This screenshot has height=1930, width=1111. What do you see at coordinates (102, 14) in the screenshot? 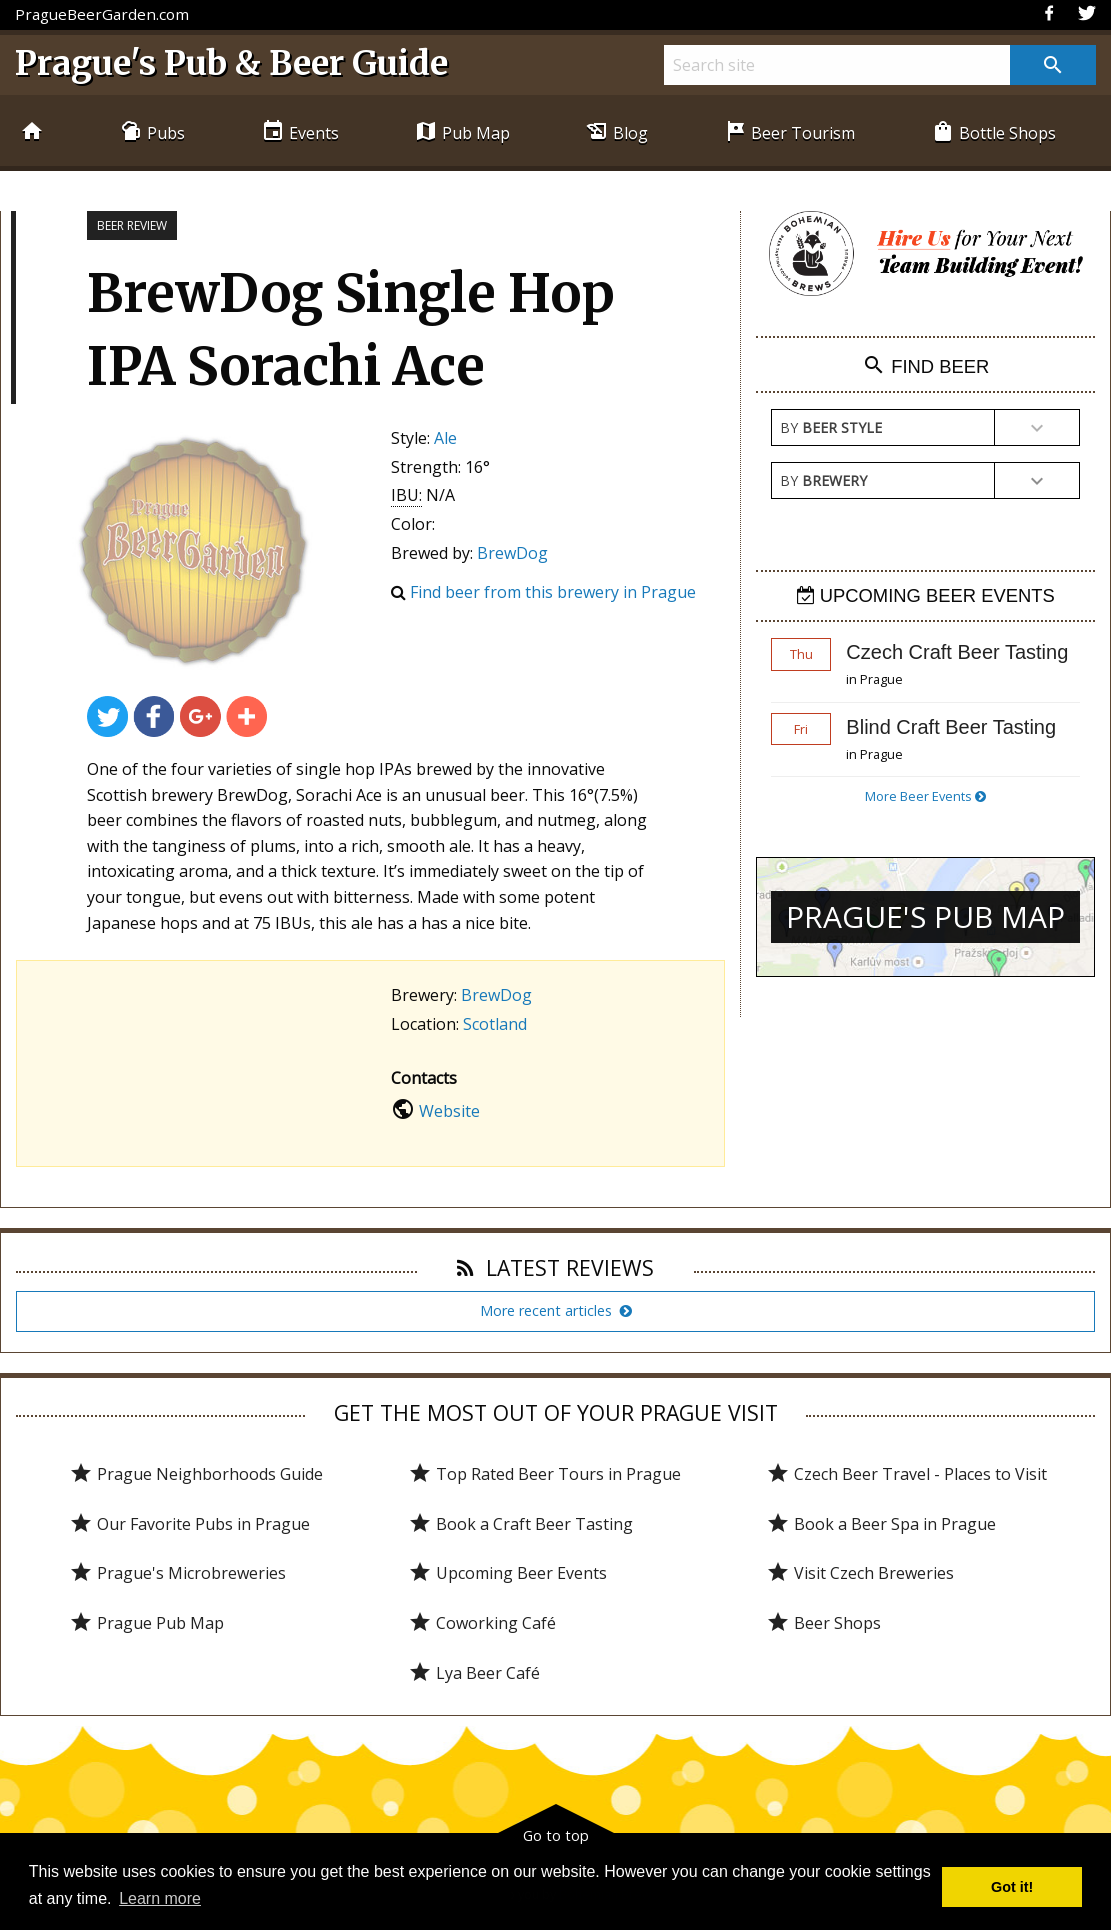
I see `PragueBeerGarden.com` at bounding box center [102, 14].